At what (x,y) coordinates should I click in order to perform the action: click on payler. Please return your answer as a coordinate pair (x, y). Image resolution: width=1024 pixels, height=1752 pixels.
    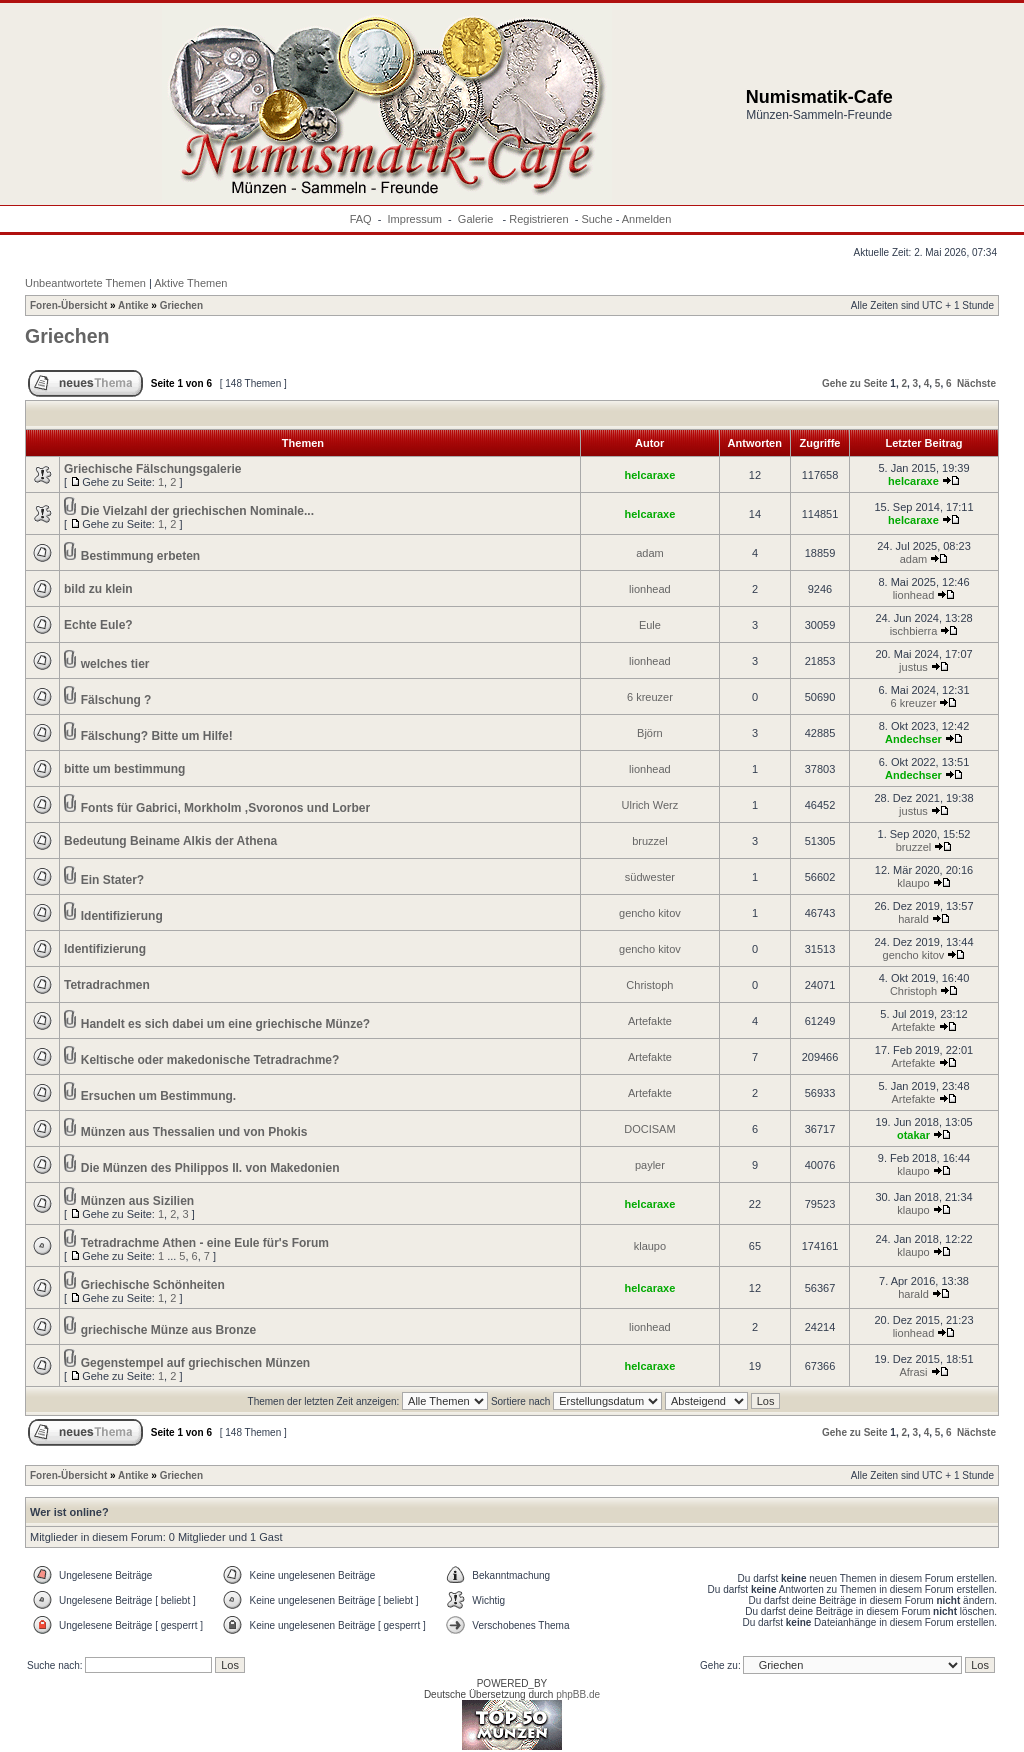
    Looking at the image, I should click on (650, 1165).